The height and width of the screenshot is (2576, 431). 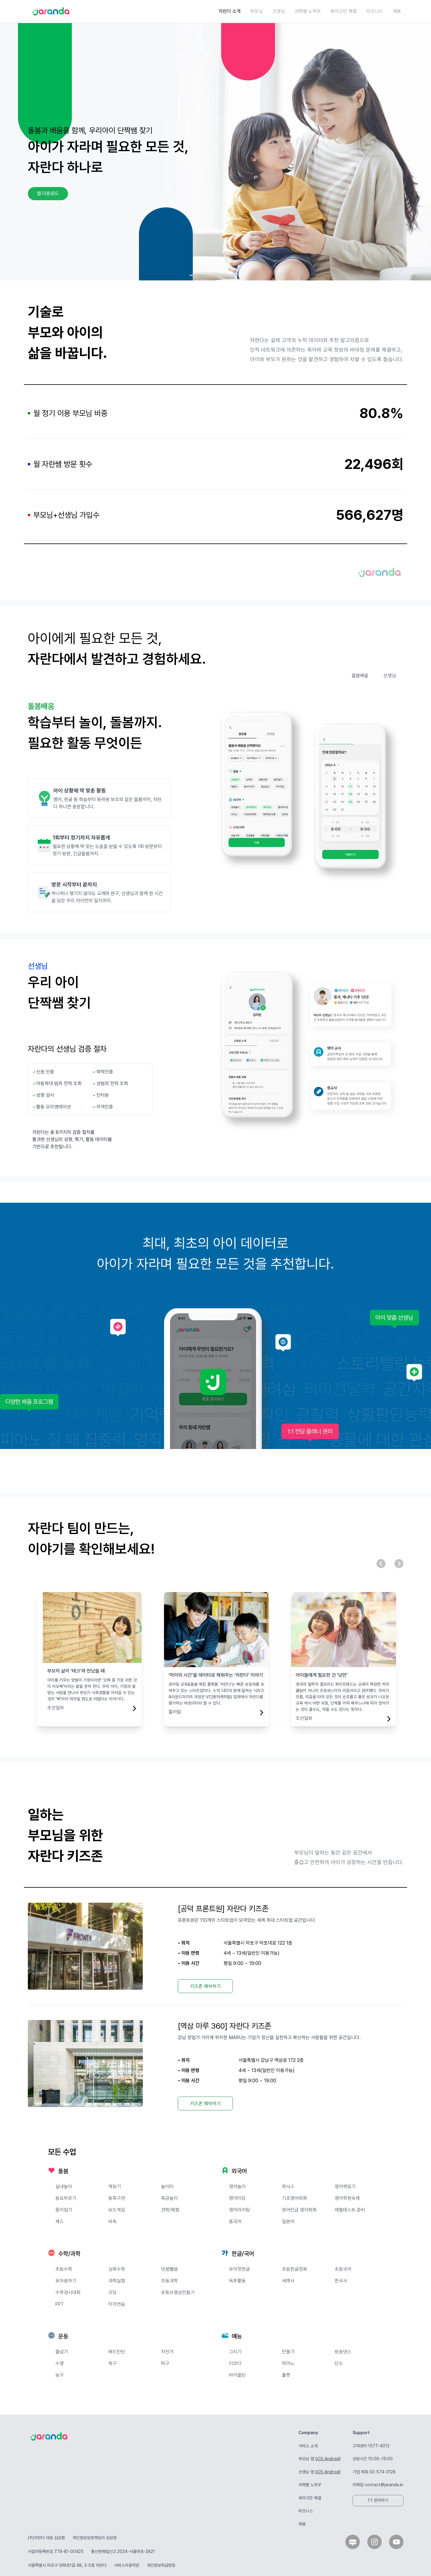 What do you see at coordinates (331, 2458) in the screenshot?
I see `Android` at bounding box center [331, 2458].